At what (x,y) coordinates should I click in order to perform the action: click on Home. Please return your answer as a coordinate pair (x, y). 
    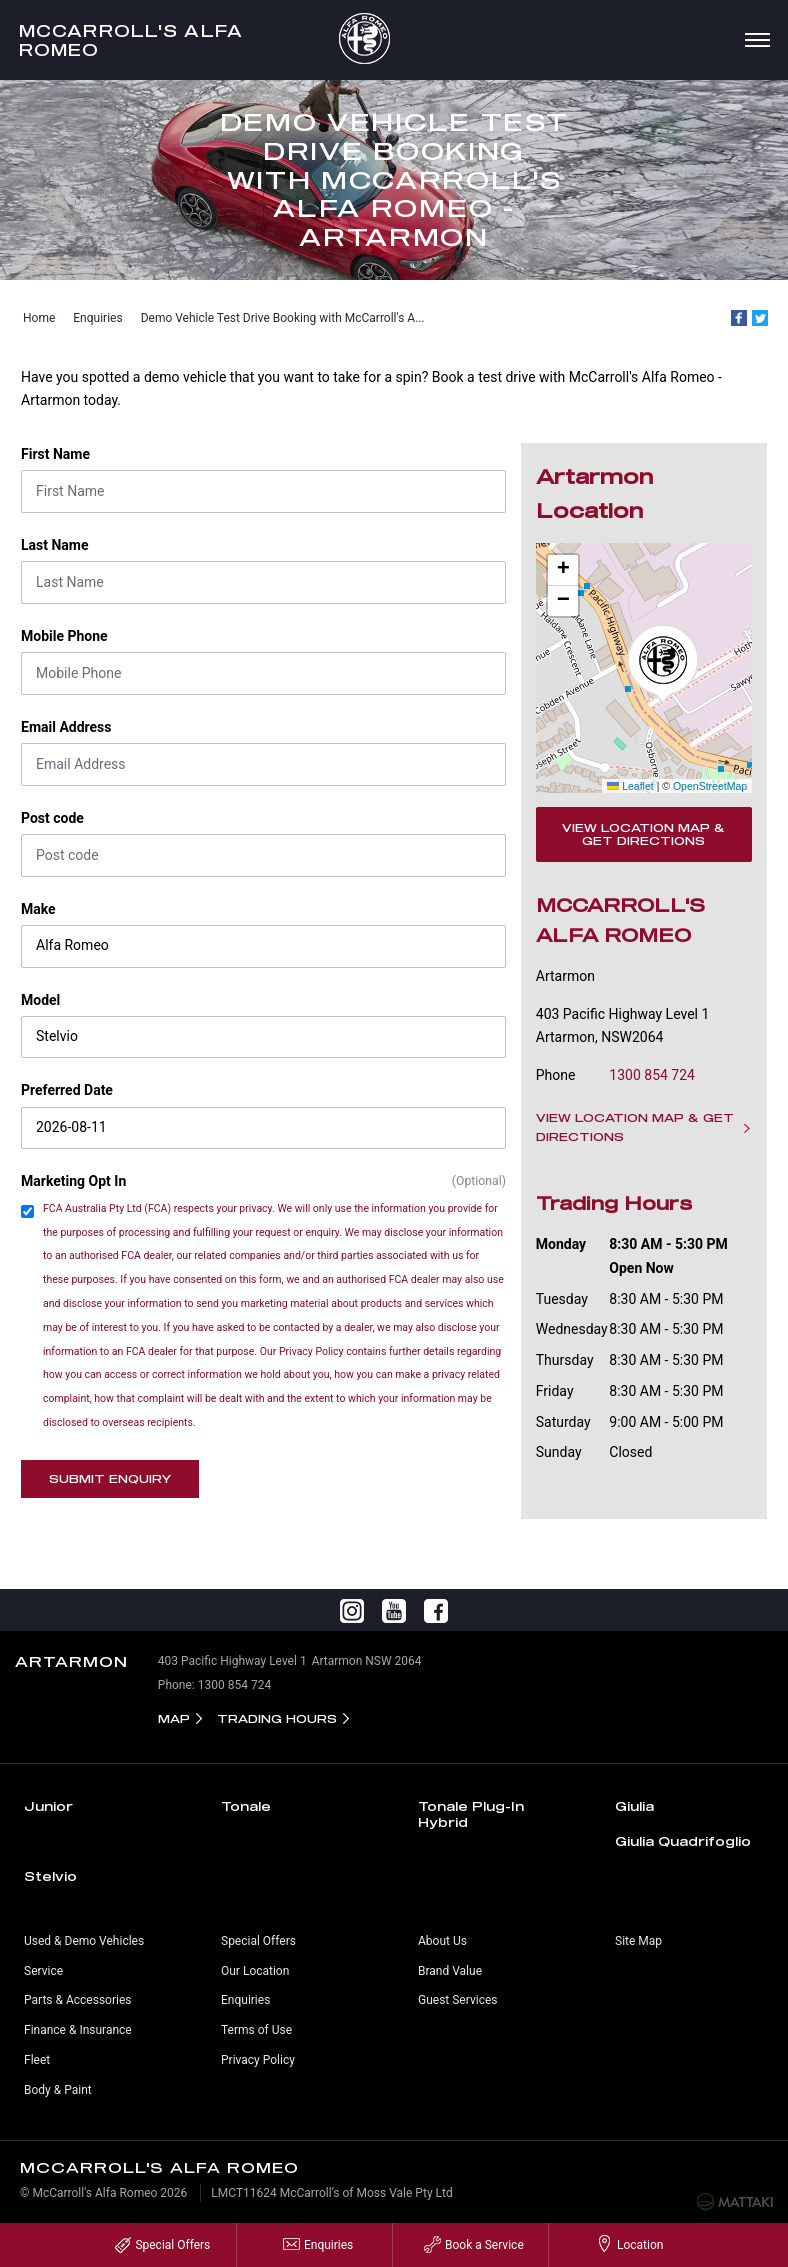
    Looking at the image, I should click on (39, 318).